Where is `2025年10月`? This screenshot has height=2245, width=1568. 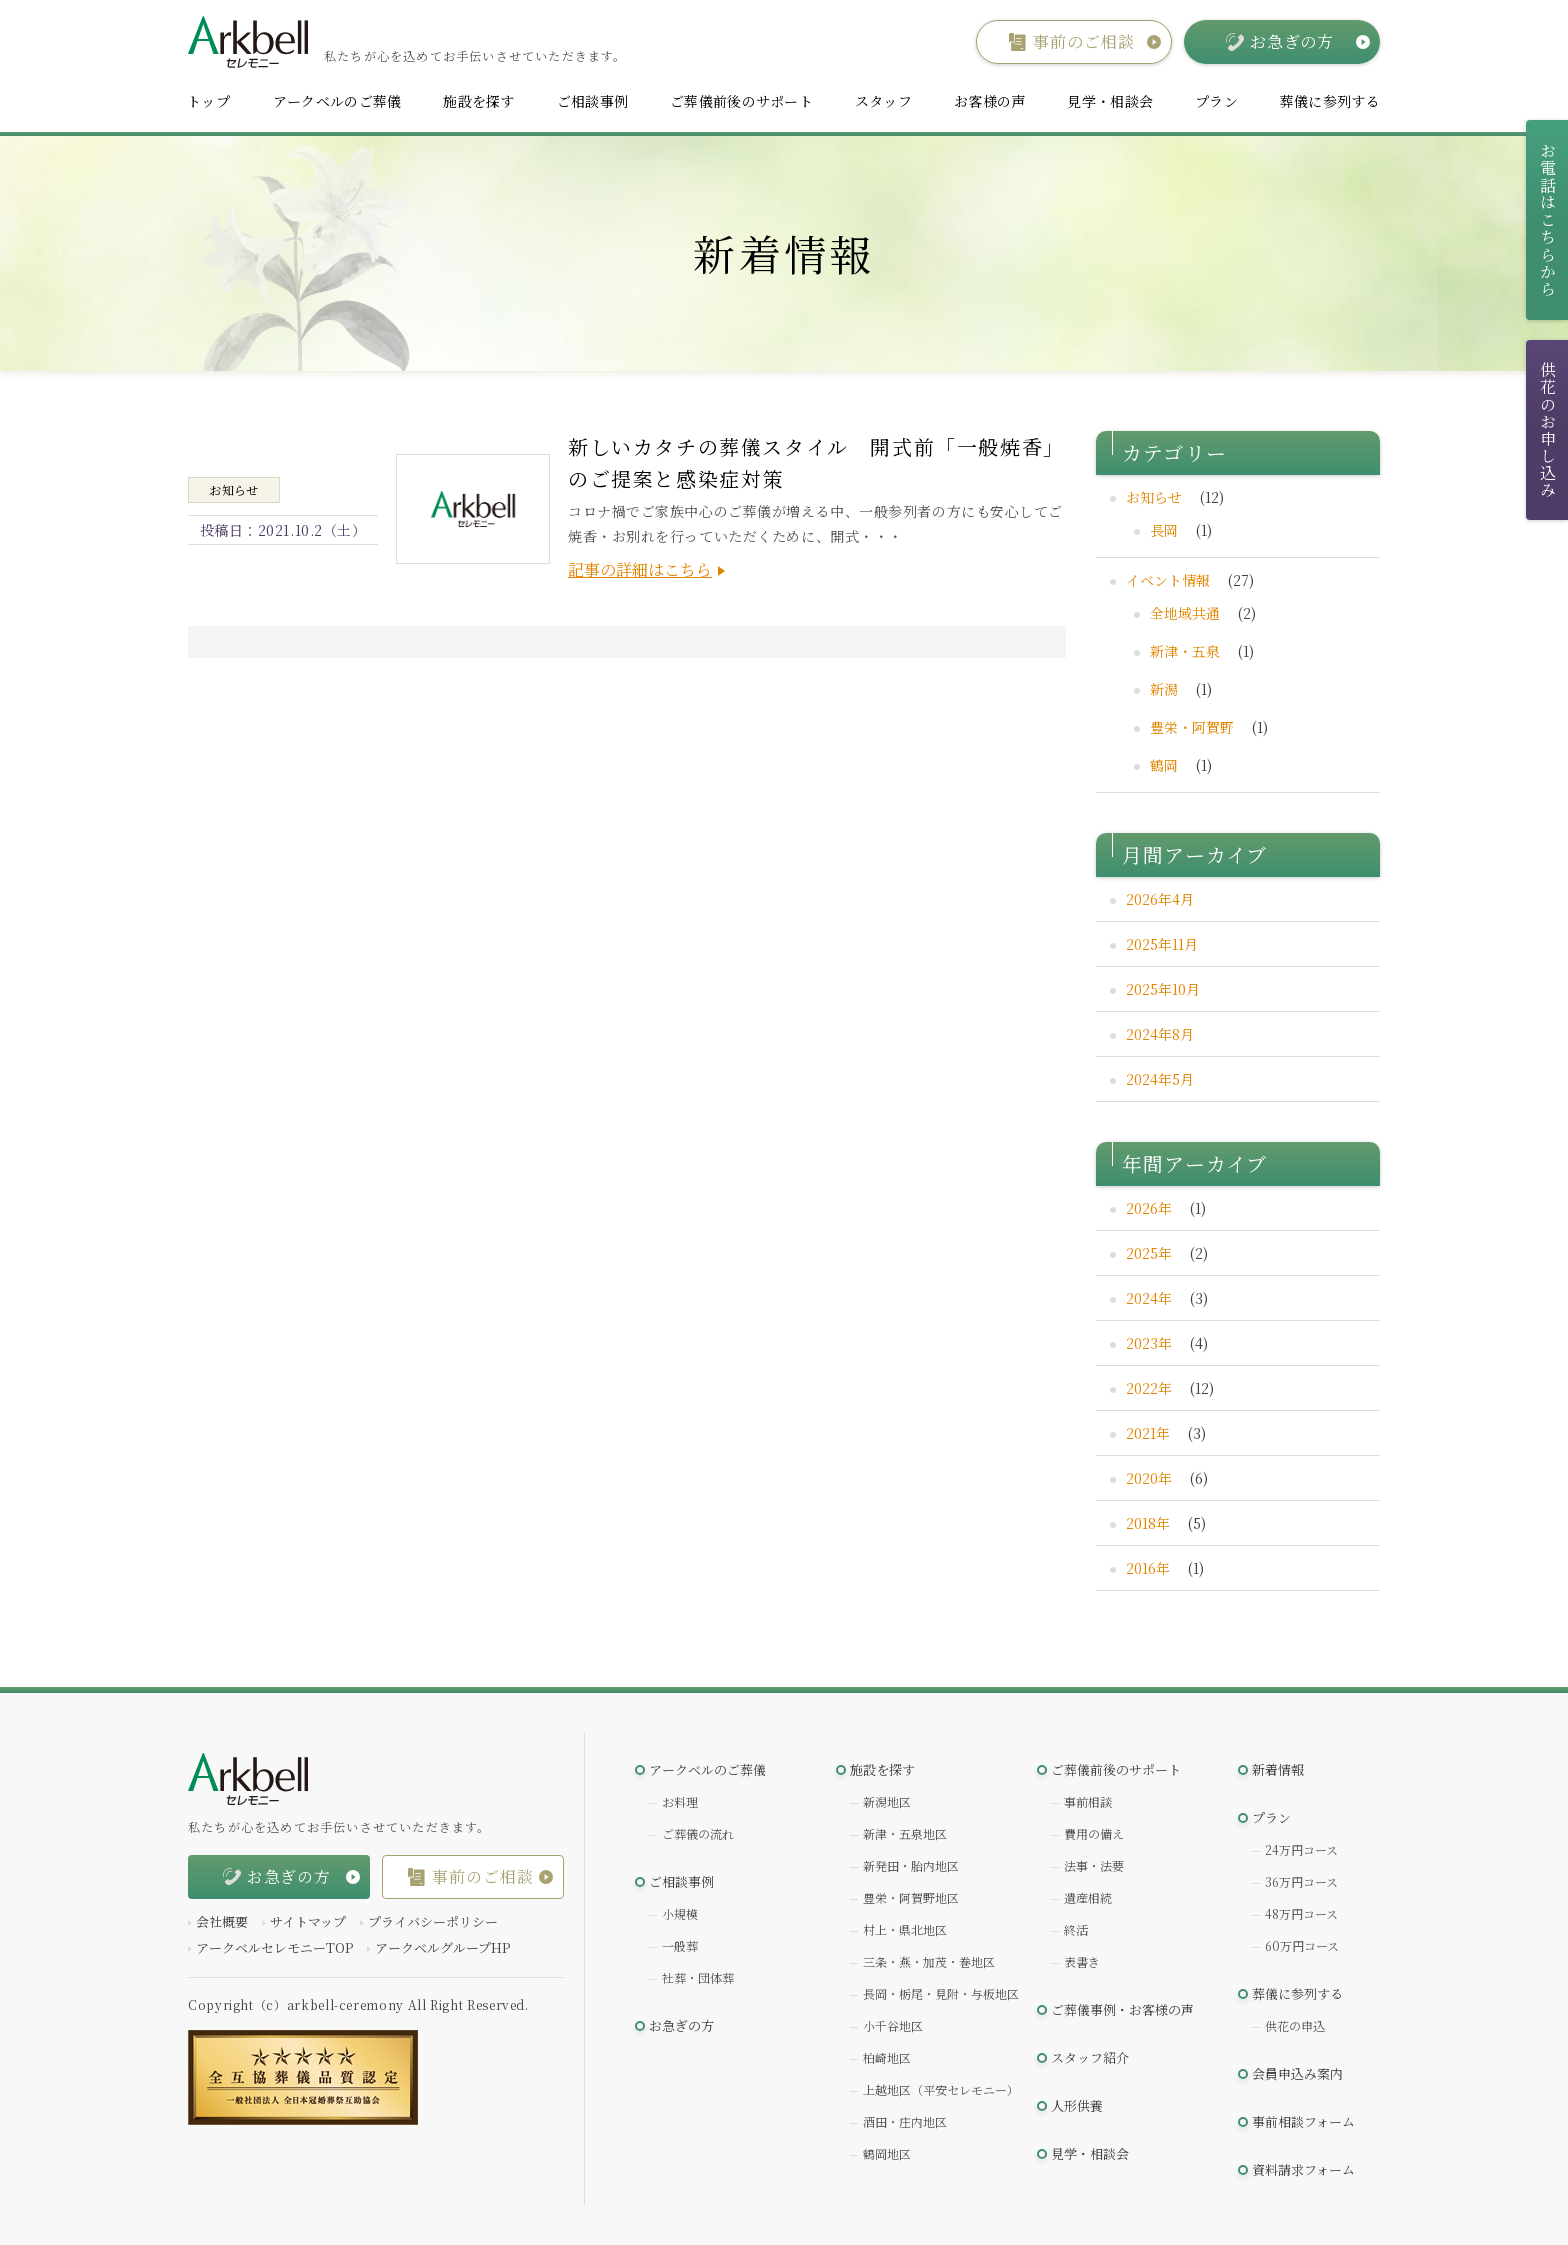 2025年10月 is located at coordinates (1163, 989).